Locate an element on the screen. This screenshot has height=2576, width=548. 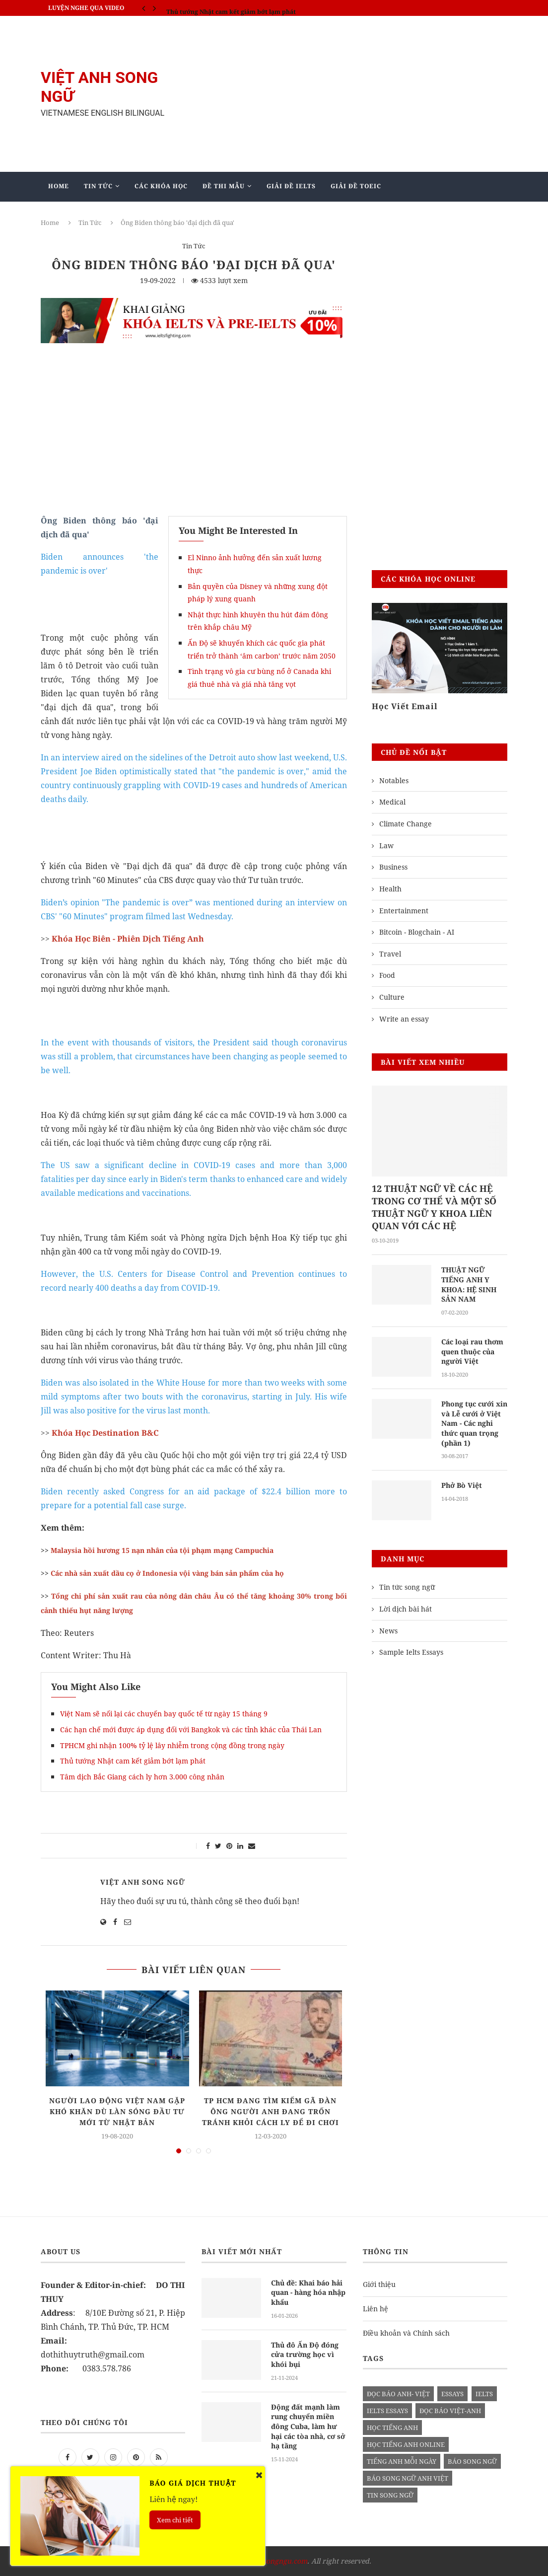
đọc báo anh- việt is located at coordinates (398, 2393).